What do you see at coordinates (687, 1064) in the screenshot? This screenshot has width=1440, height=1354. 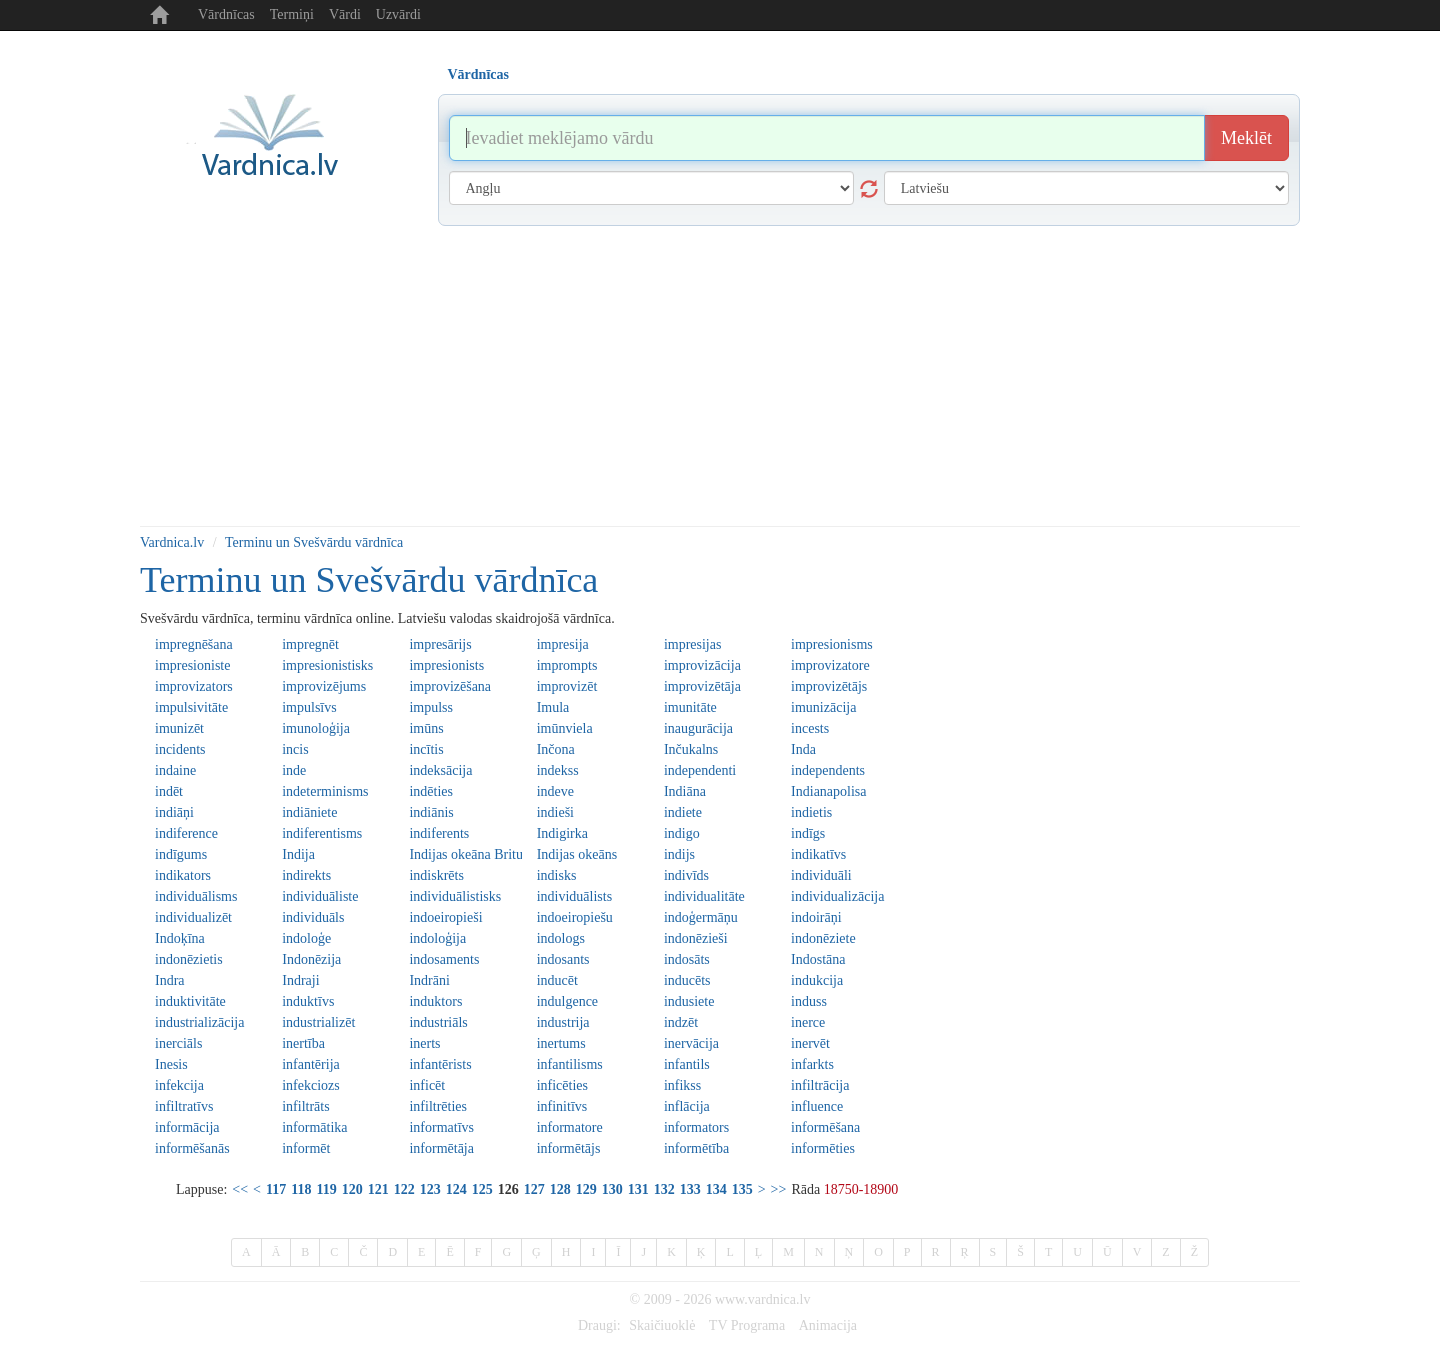 I see `infantils` at bounding box center [687, 1064].